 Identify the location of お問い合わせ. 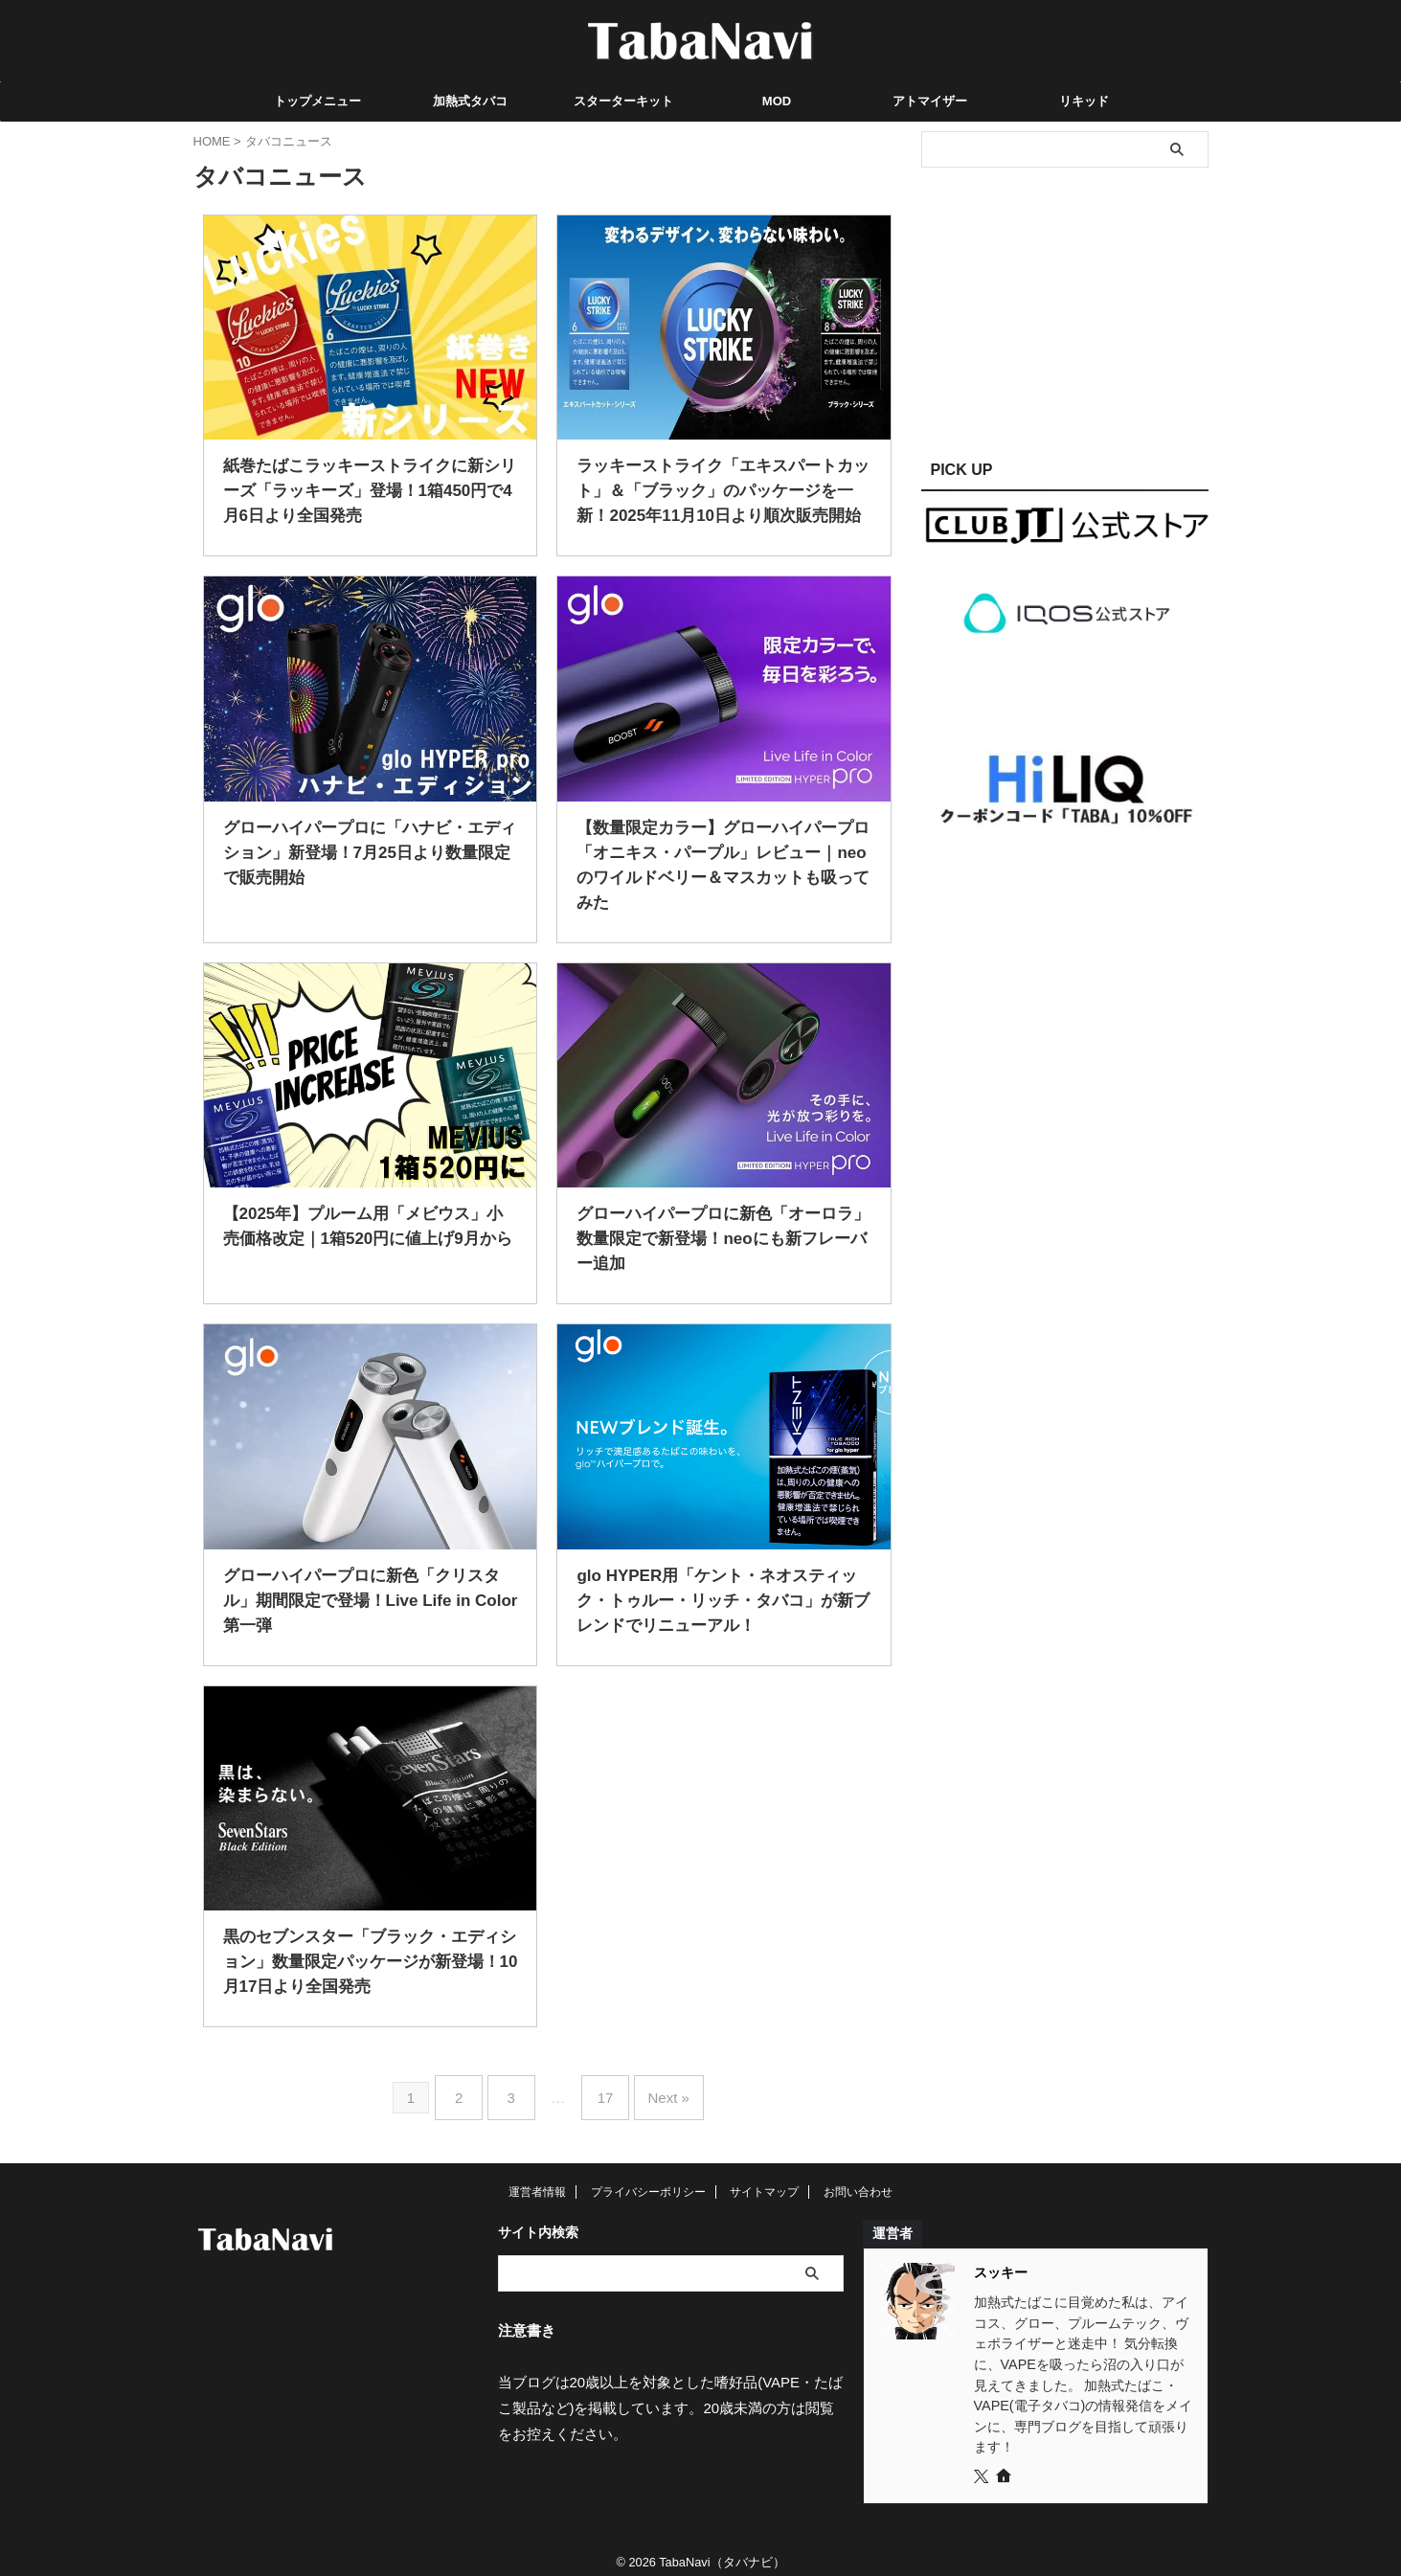
(858, 2178).